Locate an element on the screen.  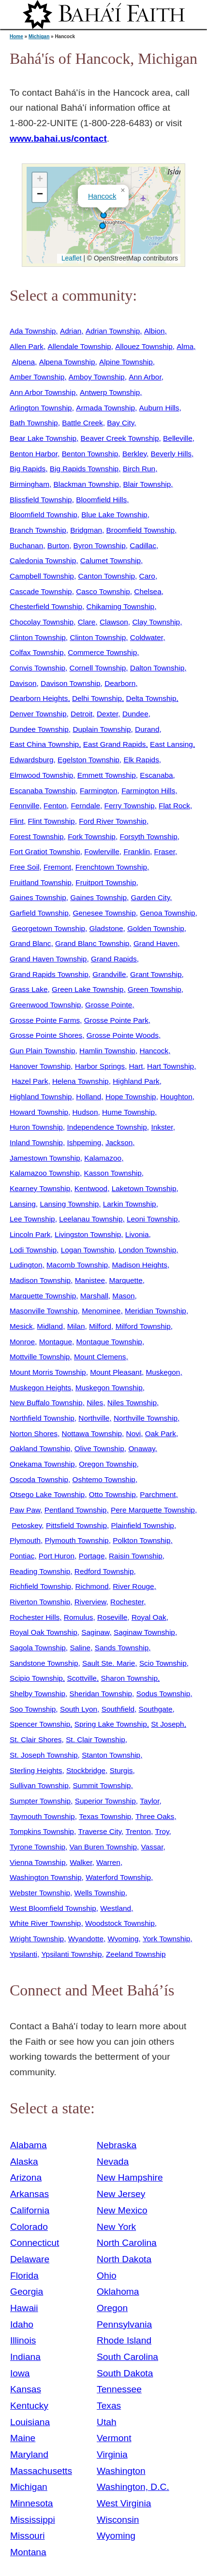
Niles is located at coordinates (95, 1402).